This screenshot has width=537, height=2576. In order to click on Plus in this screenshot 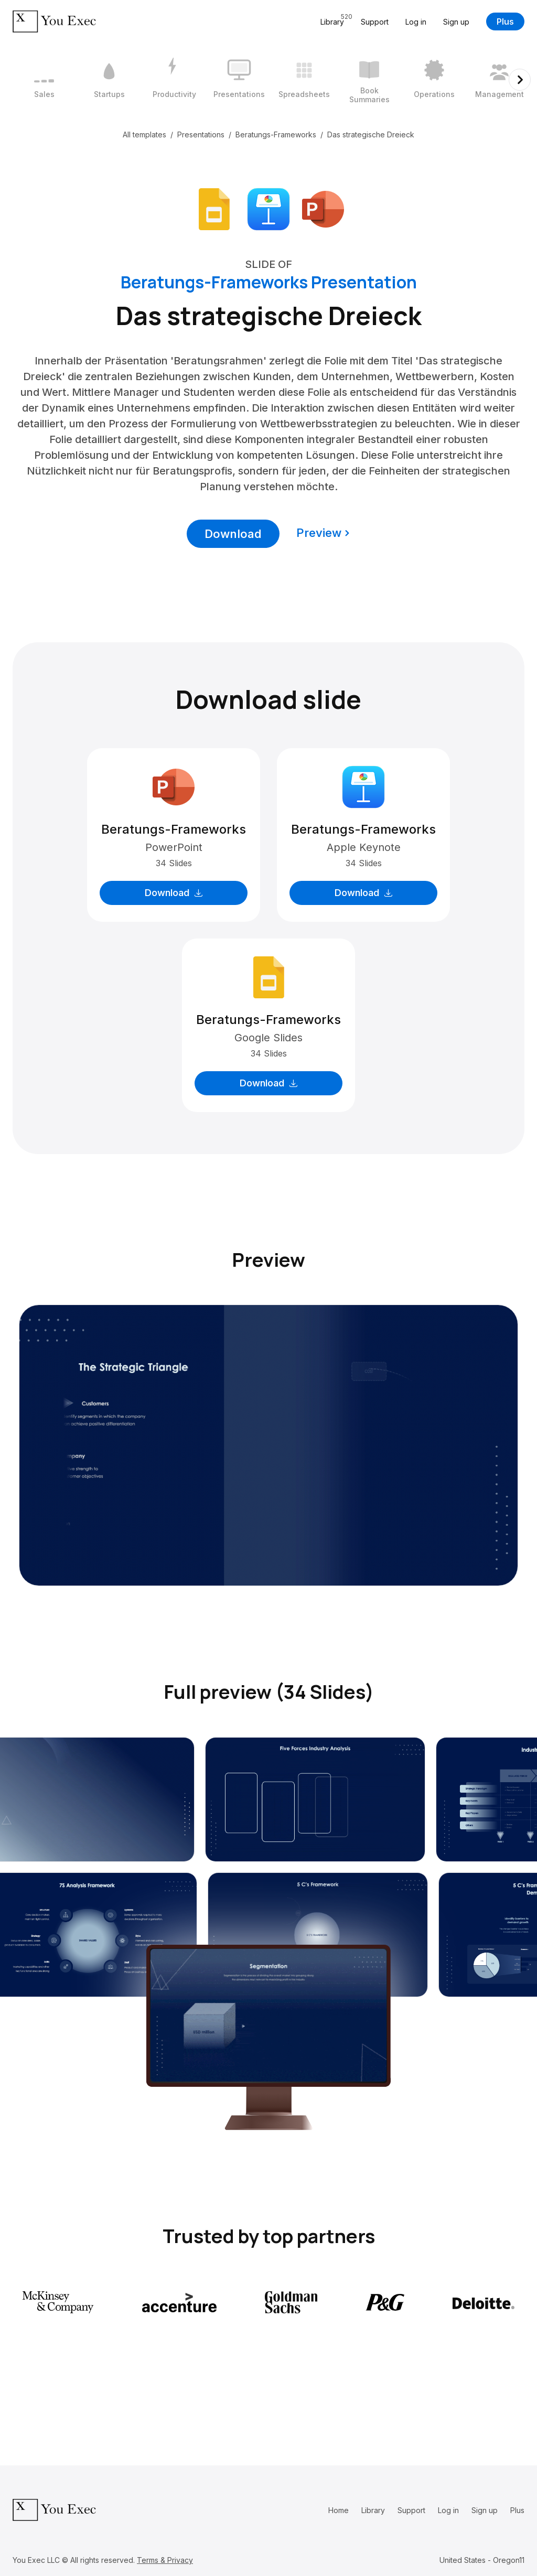, I will do `click(505, 21)`.